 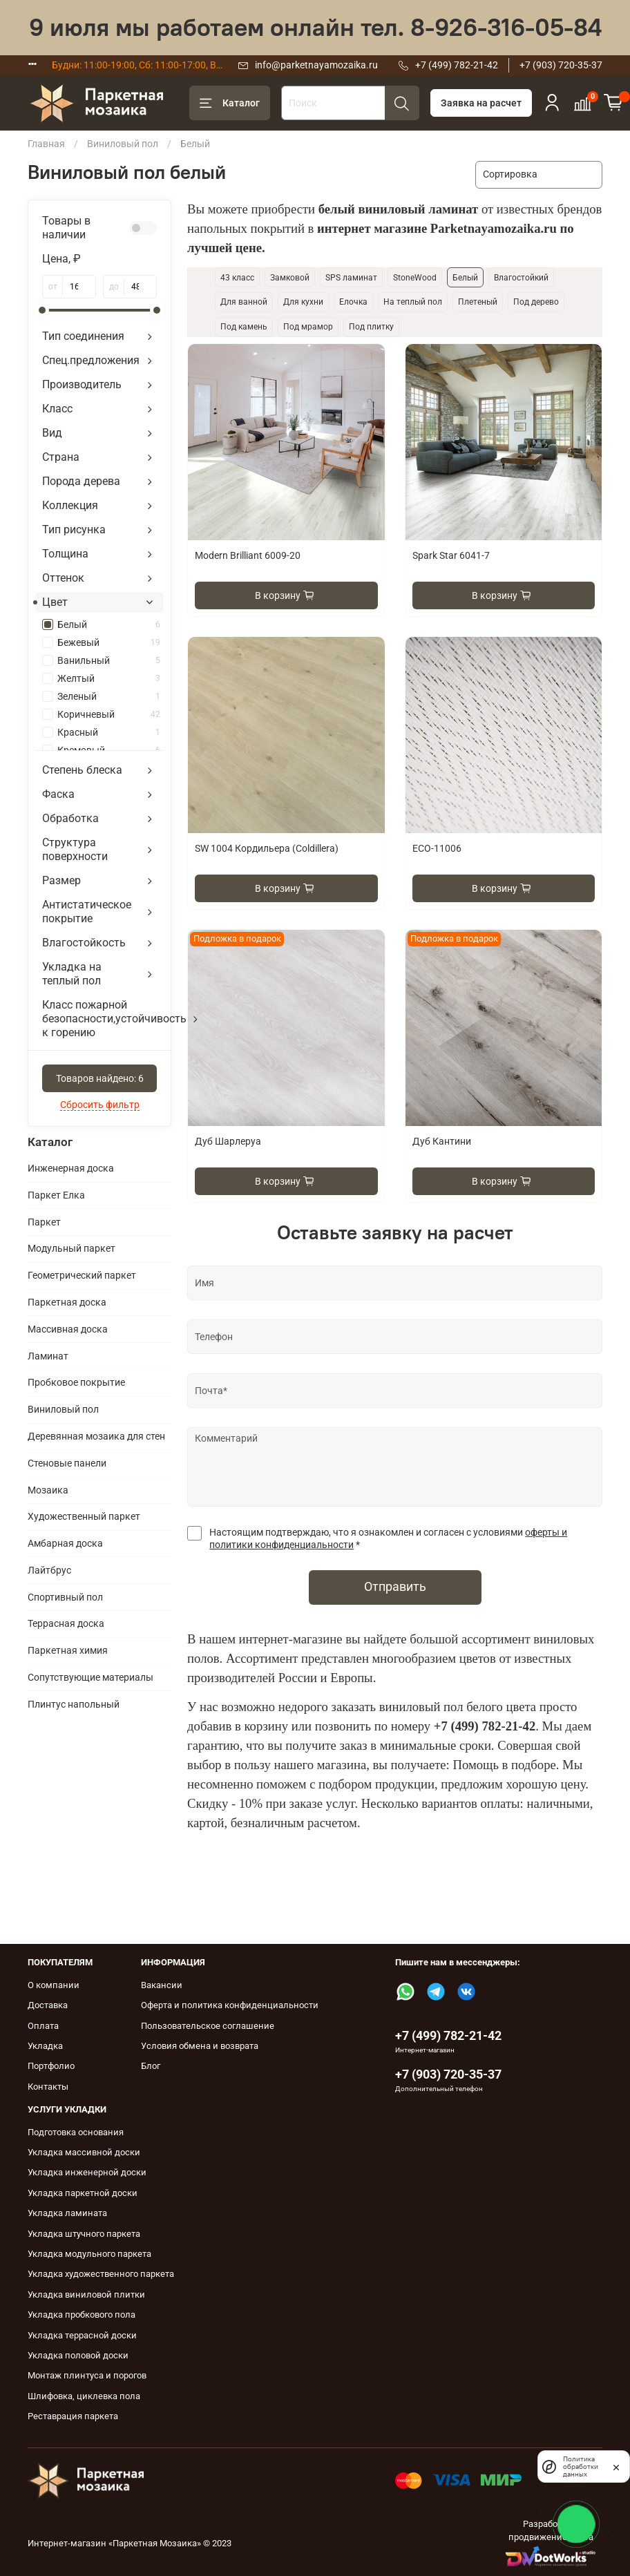 What do you see at coordinates (42, 310) in the screenshot?
I see `[slider]` at bounding box center [42, 310].